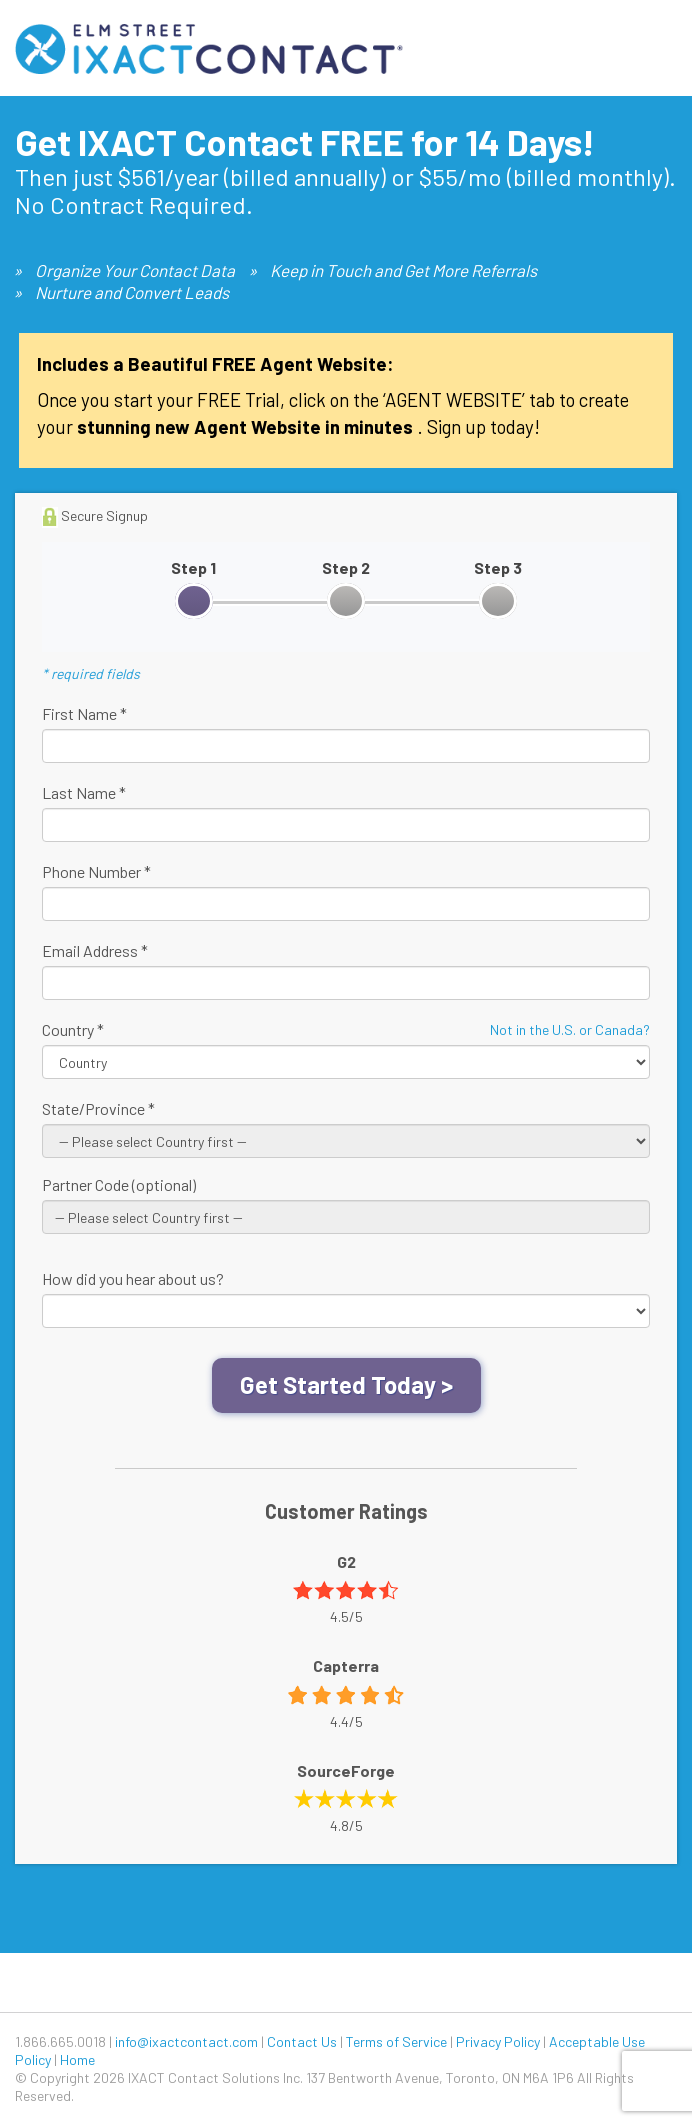 The image size is (692, 2125). Describe the element at coordinates (77, 2059) in the screenshot. I see `Home` at that location.